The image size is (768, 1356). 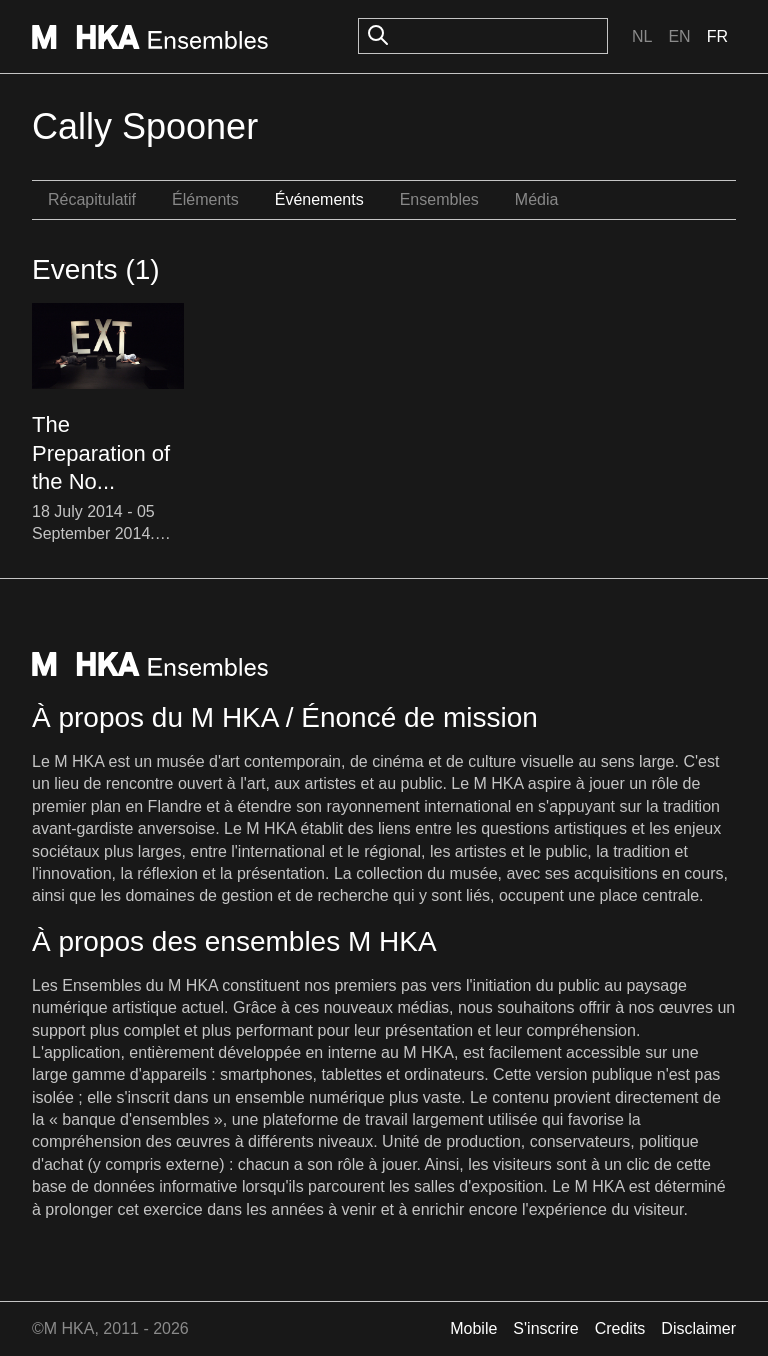 What do you see at coordinates (205, 199) in the screenshot?
I see `Éléments` at bounding box center [205, 199].